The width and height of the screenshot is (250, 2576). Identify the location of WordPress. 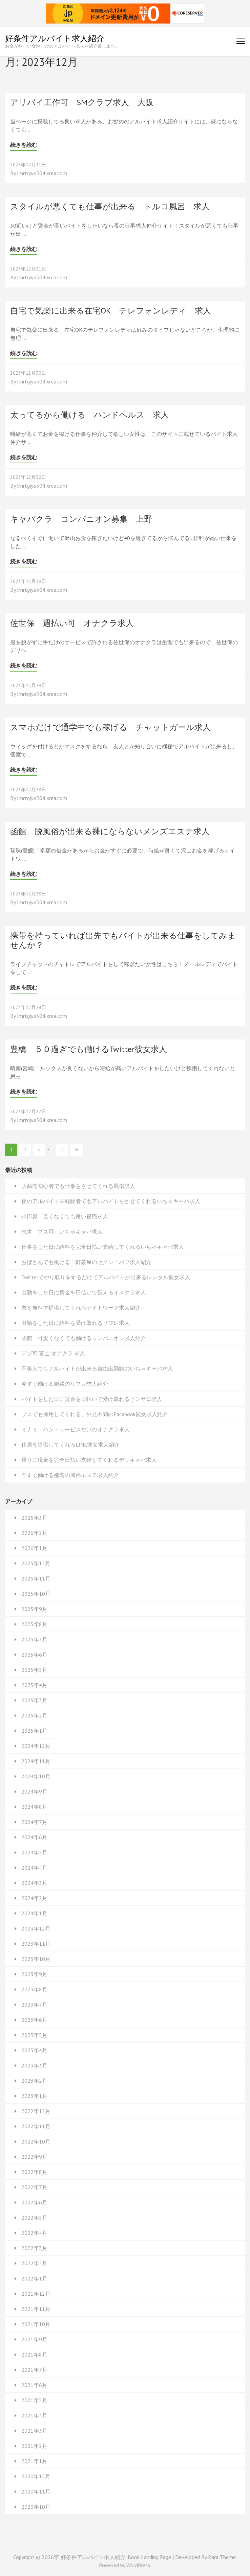
(138, 2565).